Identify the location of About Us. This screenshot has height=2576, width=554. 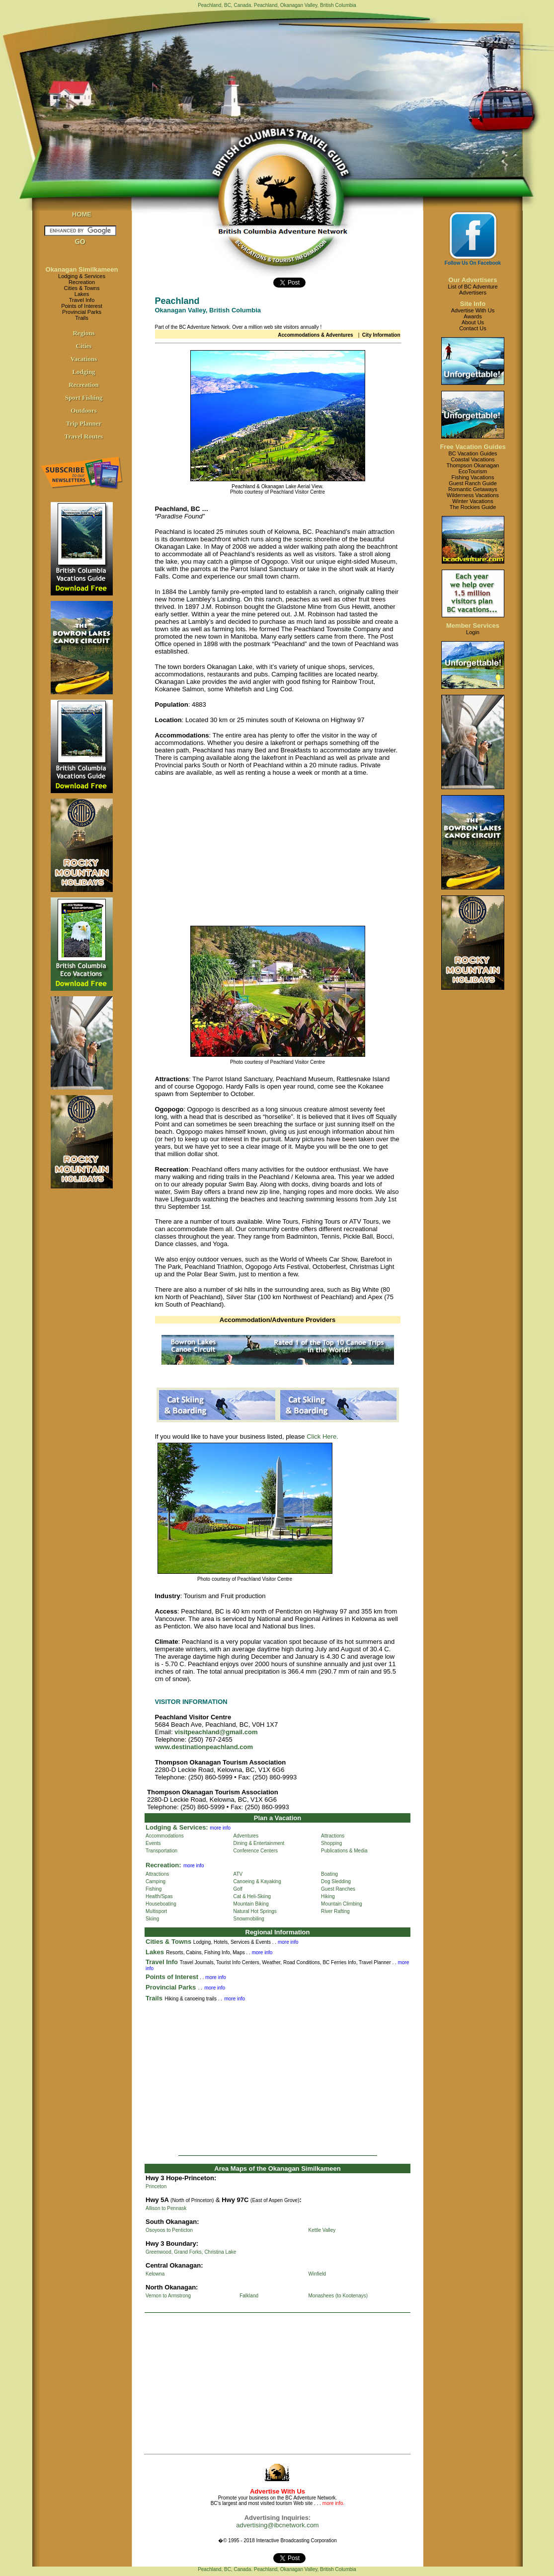
(473, 322).